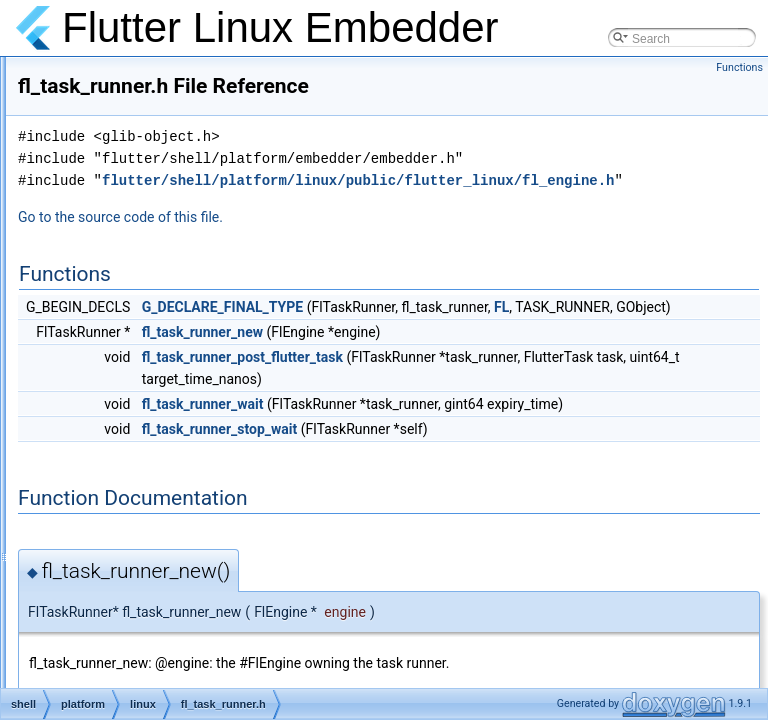  What do you see at coordinates (207, 294) in the screenshot?
I see `fl_standard_method_codec_test.cc` at bounding box center [207, 294].